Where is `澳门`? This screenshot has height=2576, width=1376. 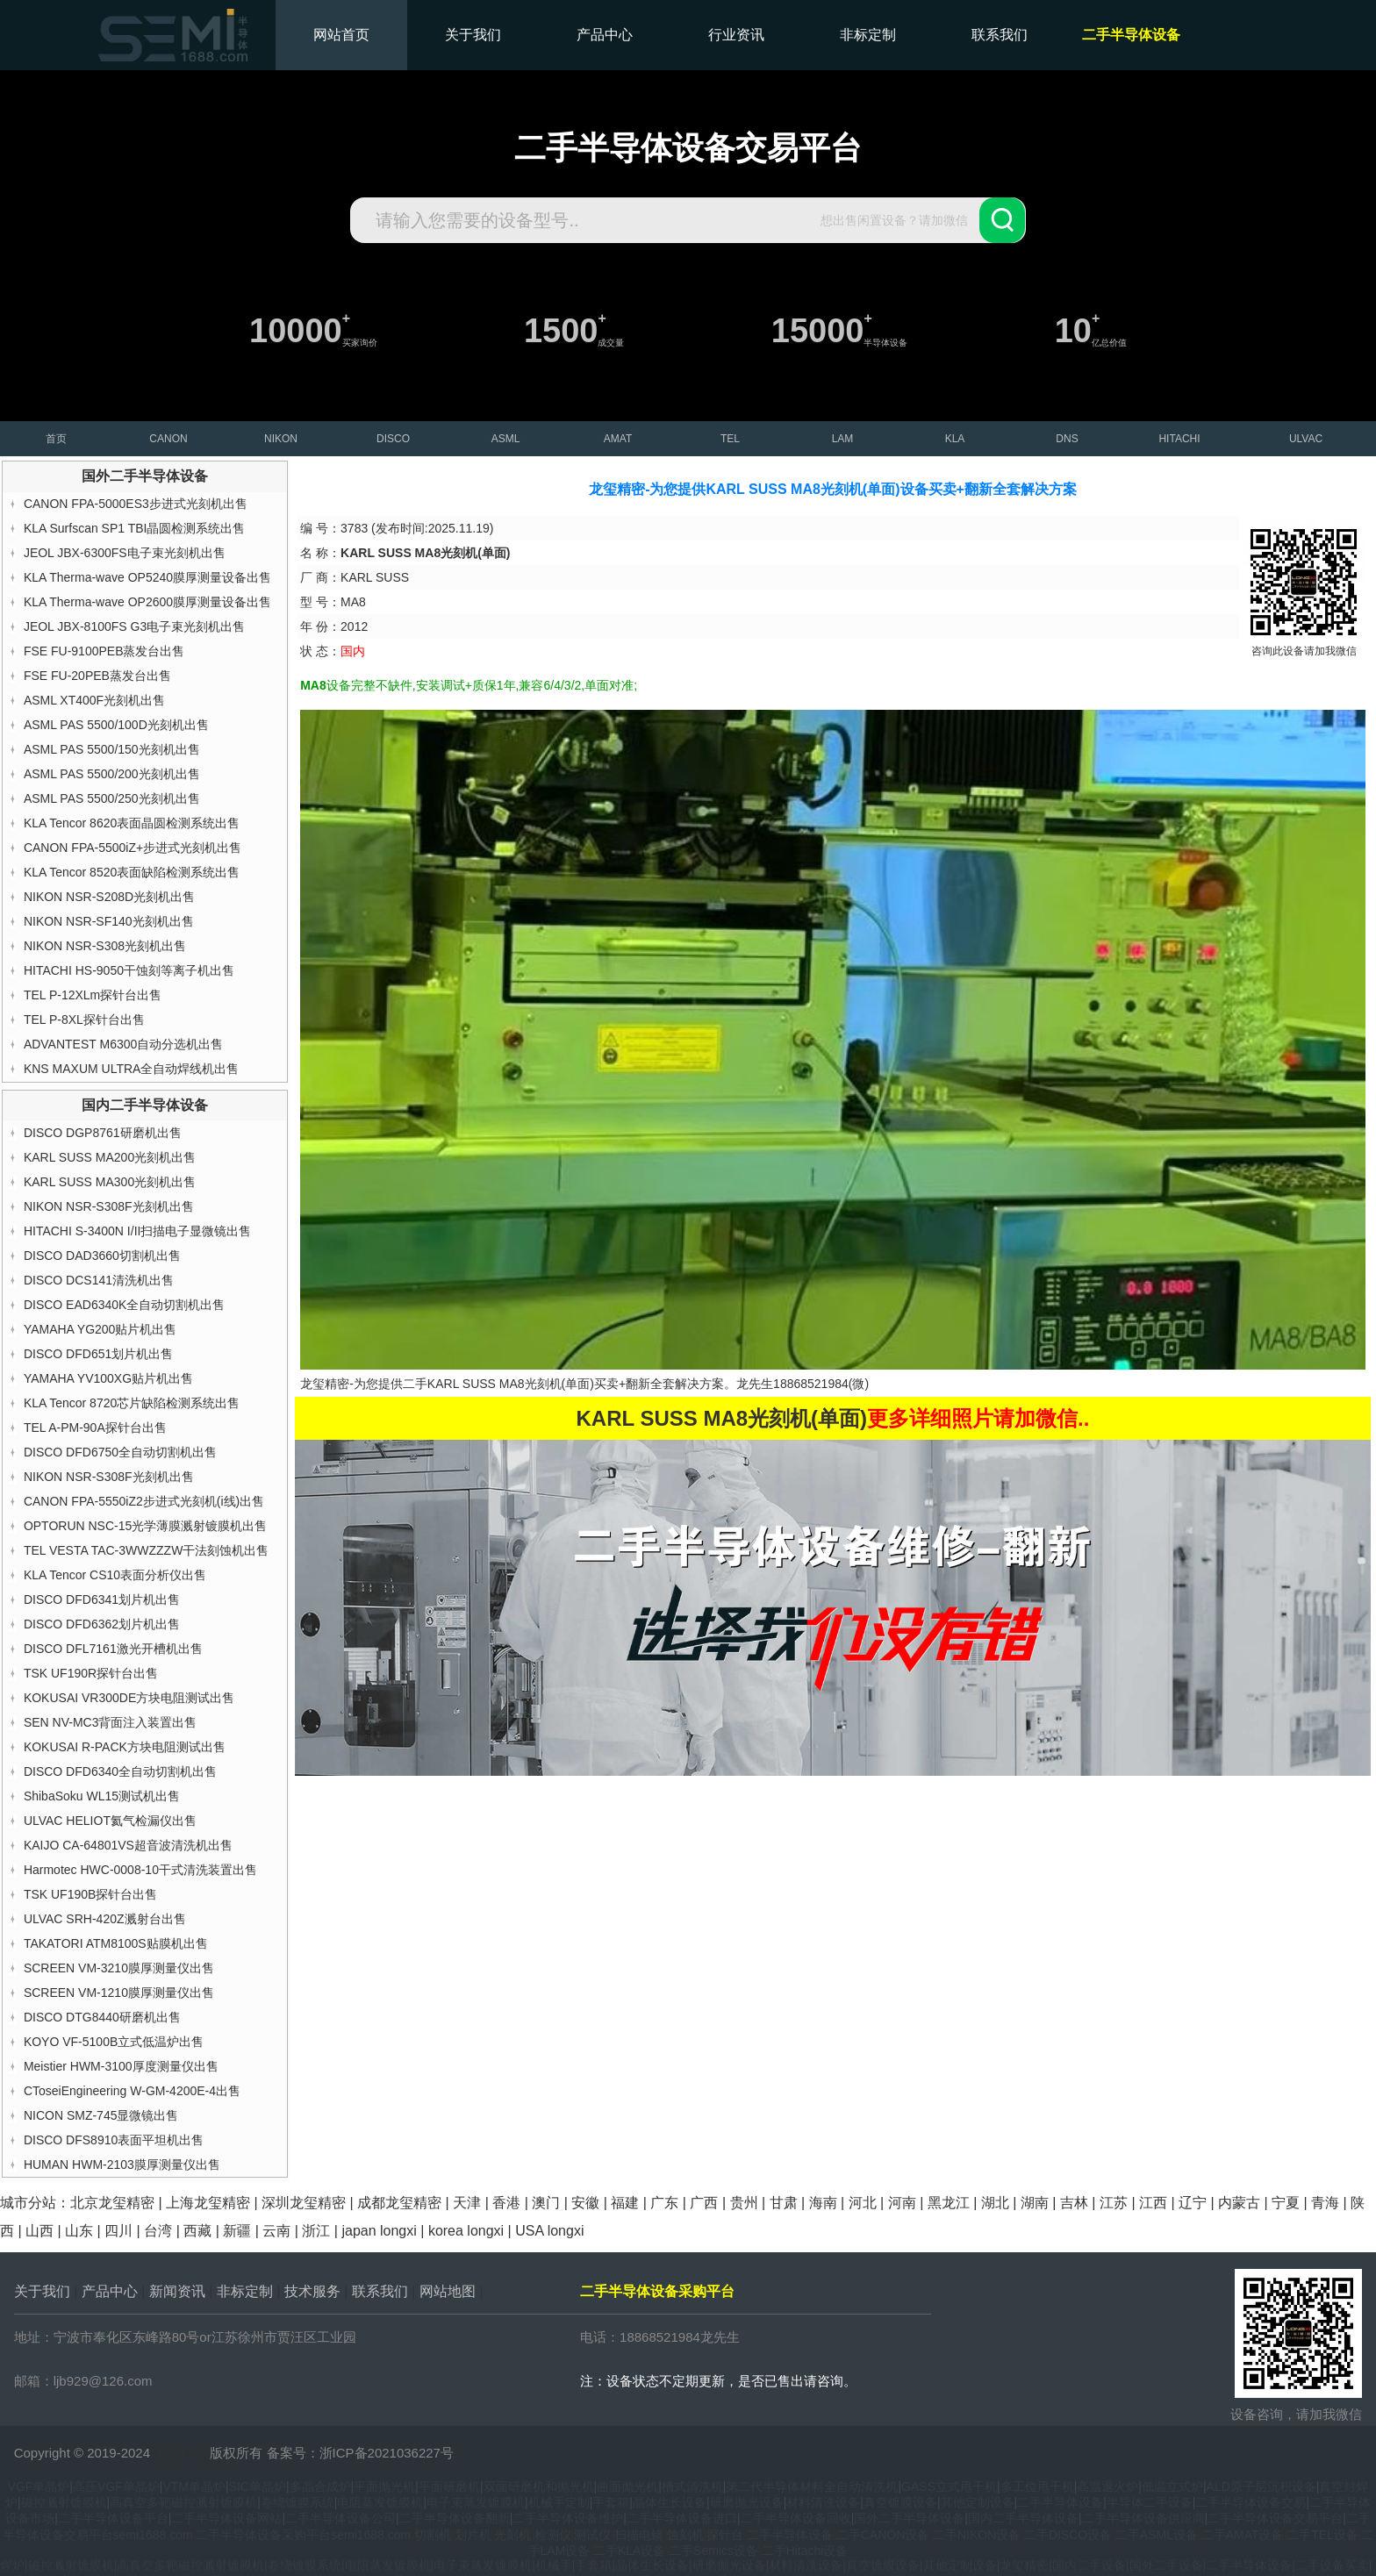
澳门 is located at coordinates (546, 2202).